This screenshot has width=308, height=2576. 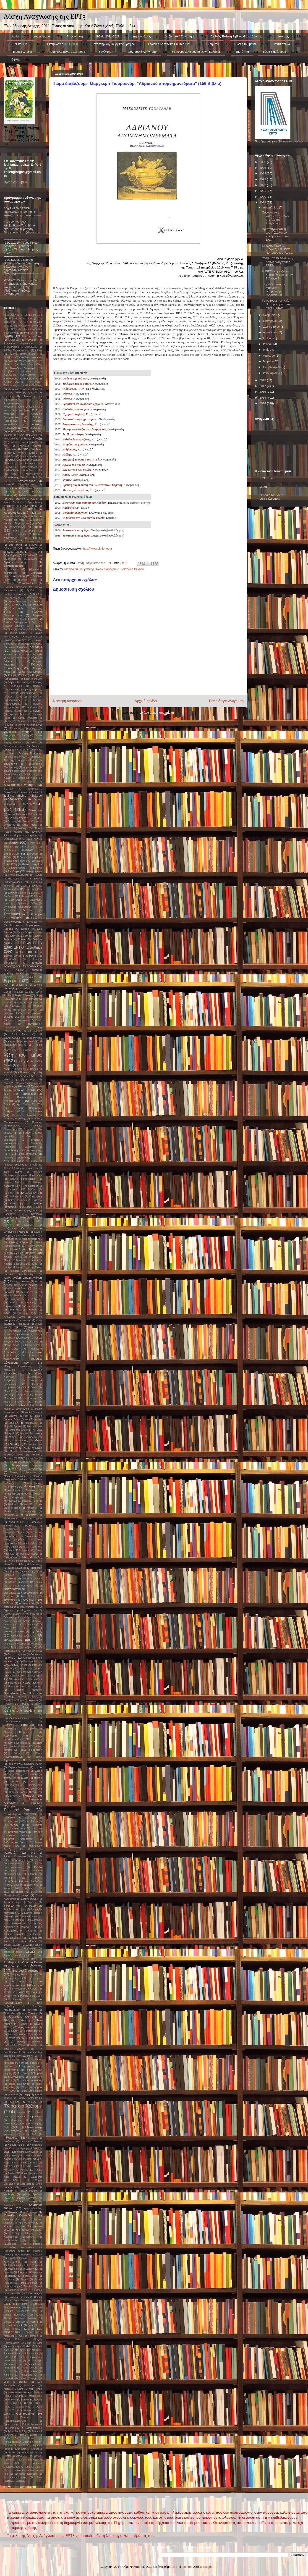 I want to click on Παπαλάνγκι, so click(x=10, y=1725).